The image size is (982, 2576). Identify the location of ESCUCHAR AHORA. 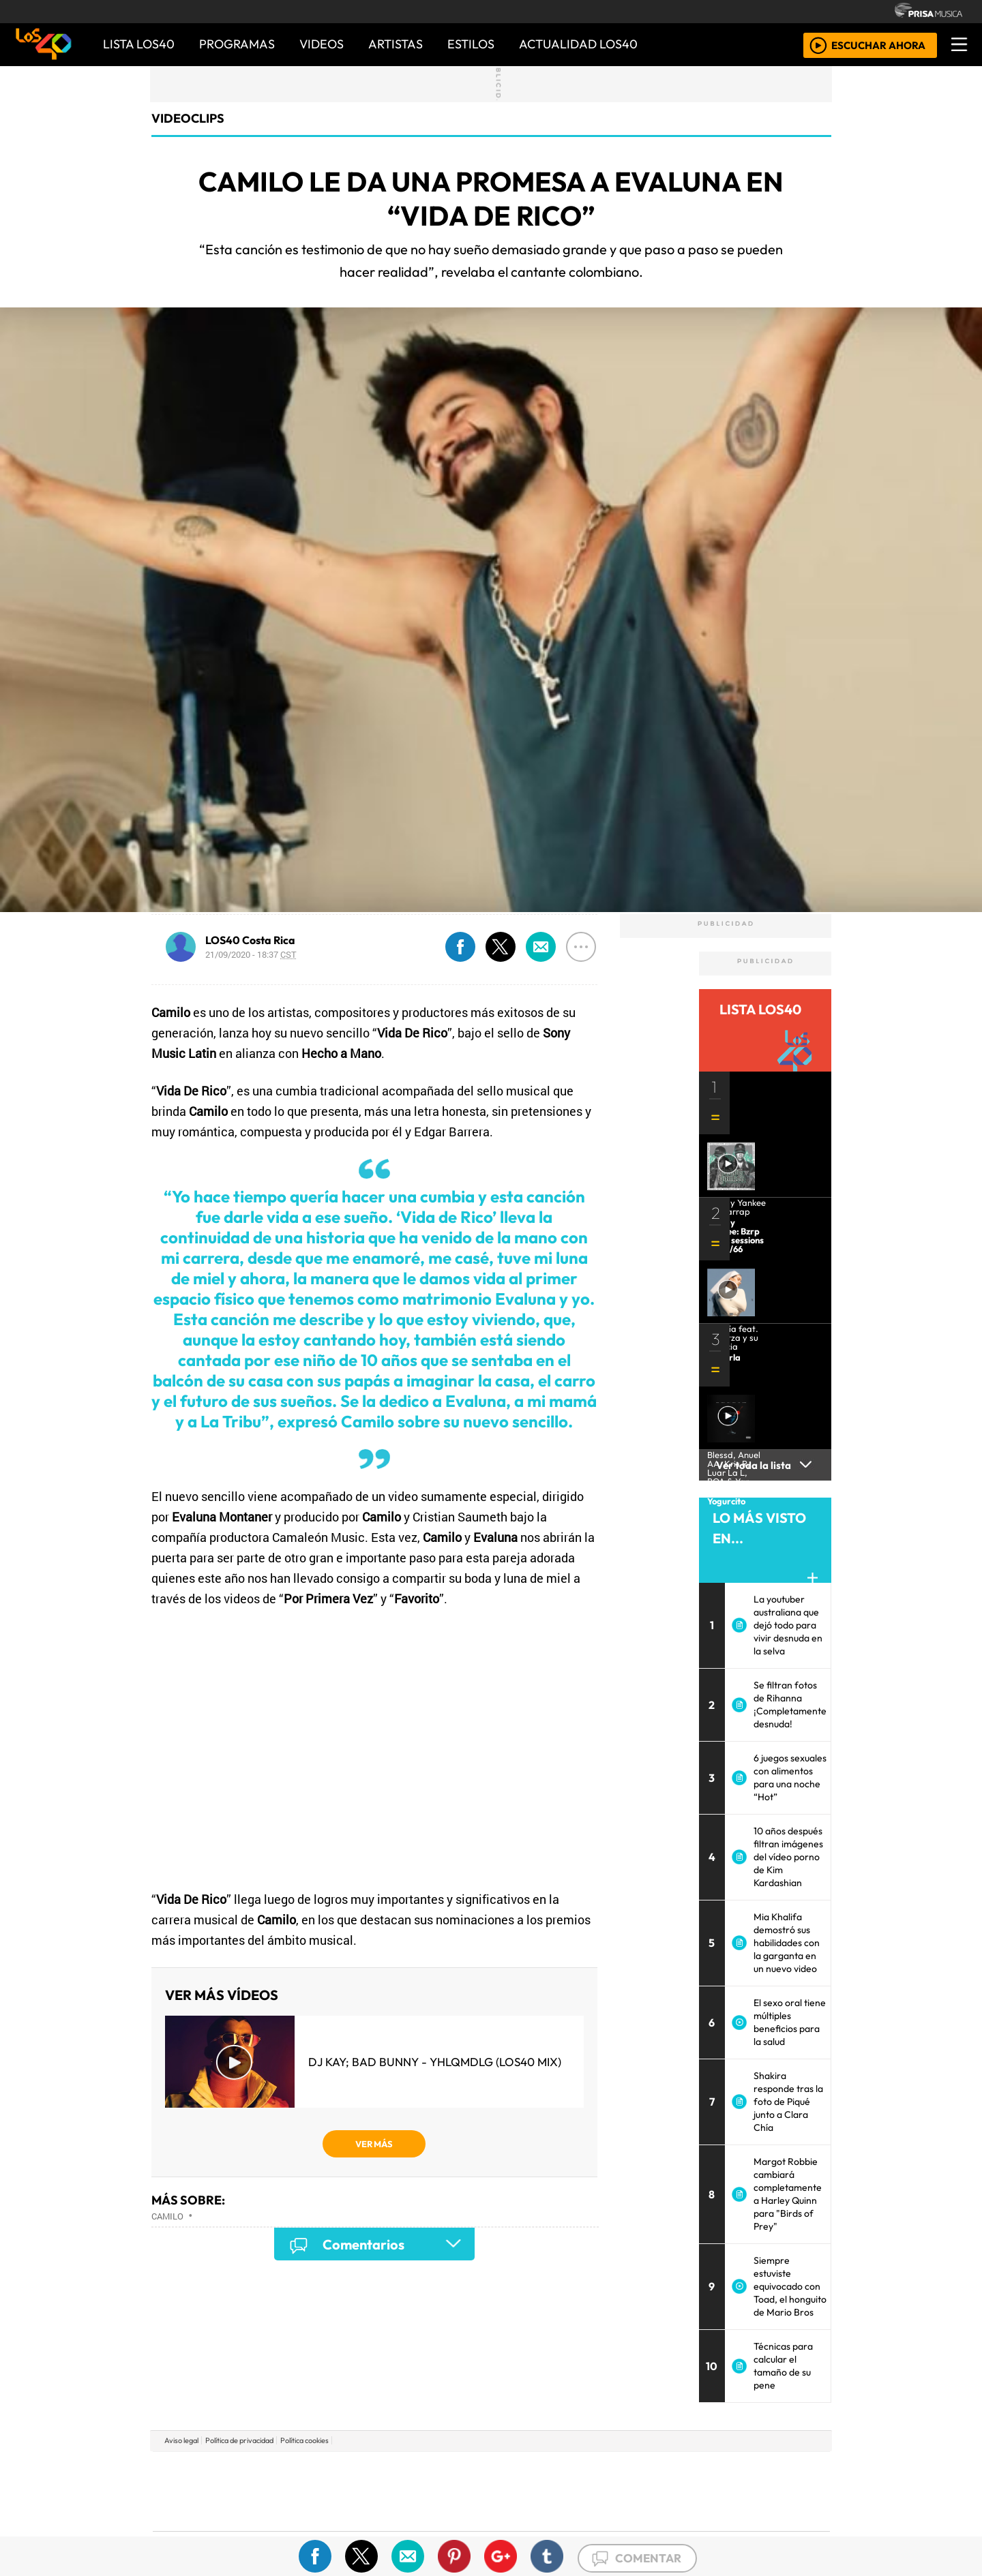
(878, 44).